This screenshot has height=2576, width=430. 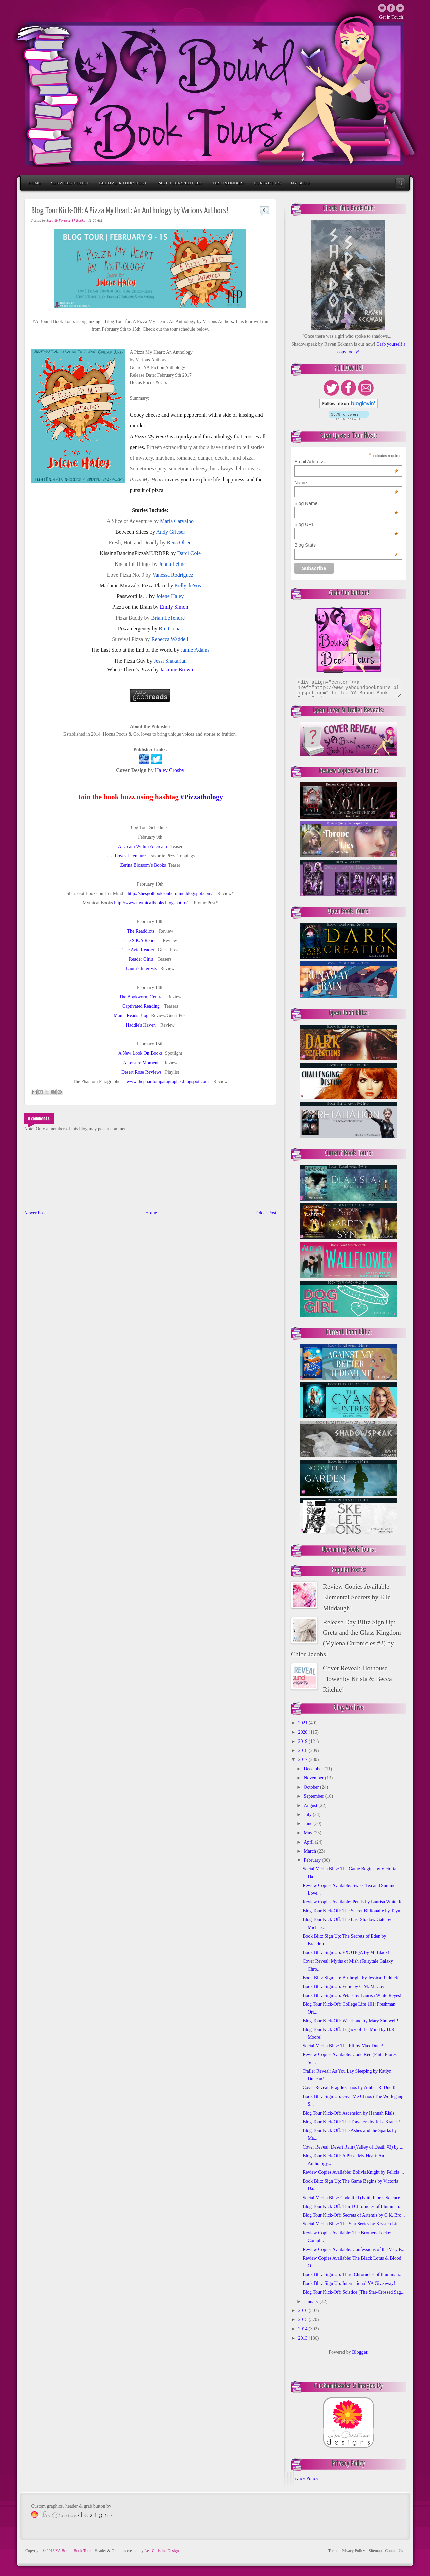 I want to click on Blog Tour Kick-Off: The Secret Billionaire by Teym..., so click(x=354, y=1910).